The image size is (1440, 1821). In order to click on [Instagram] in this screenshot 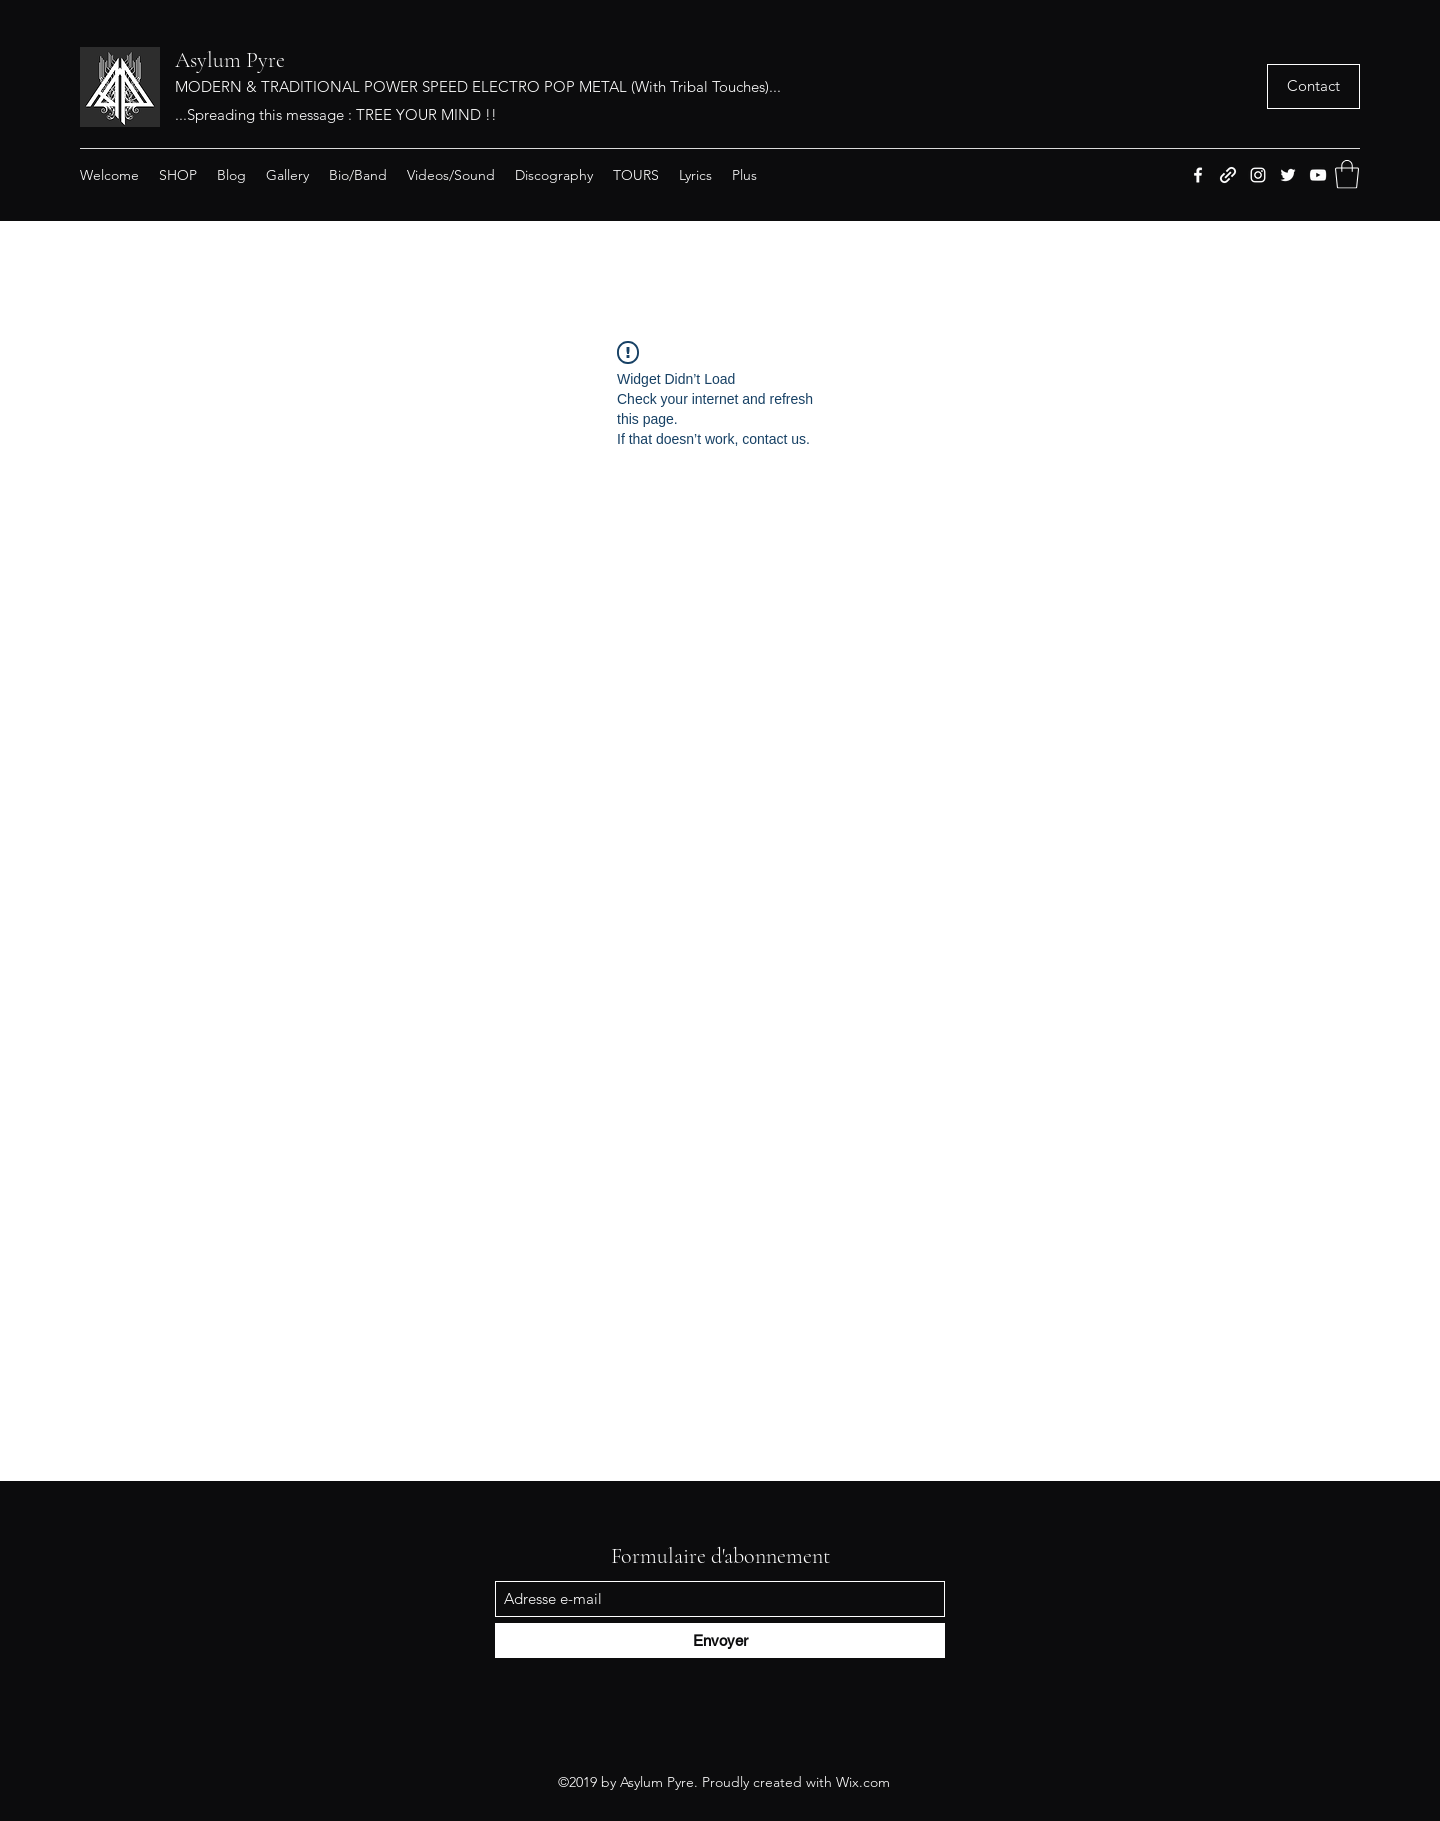, I will do `click(1258, 175)`.